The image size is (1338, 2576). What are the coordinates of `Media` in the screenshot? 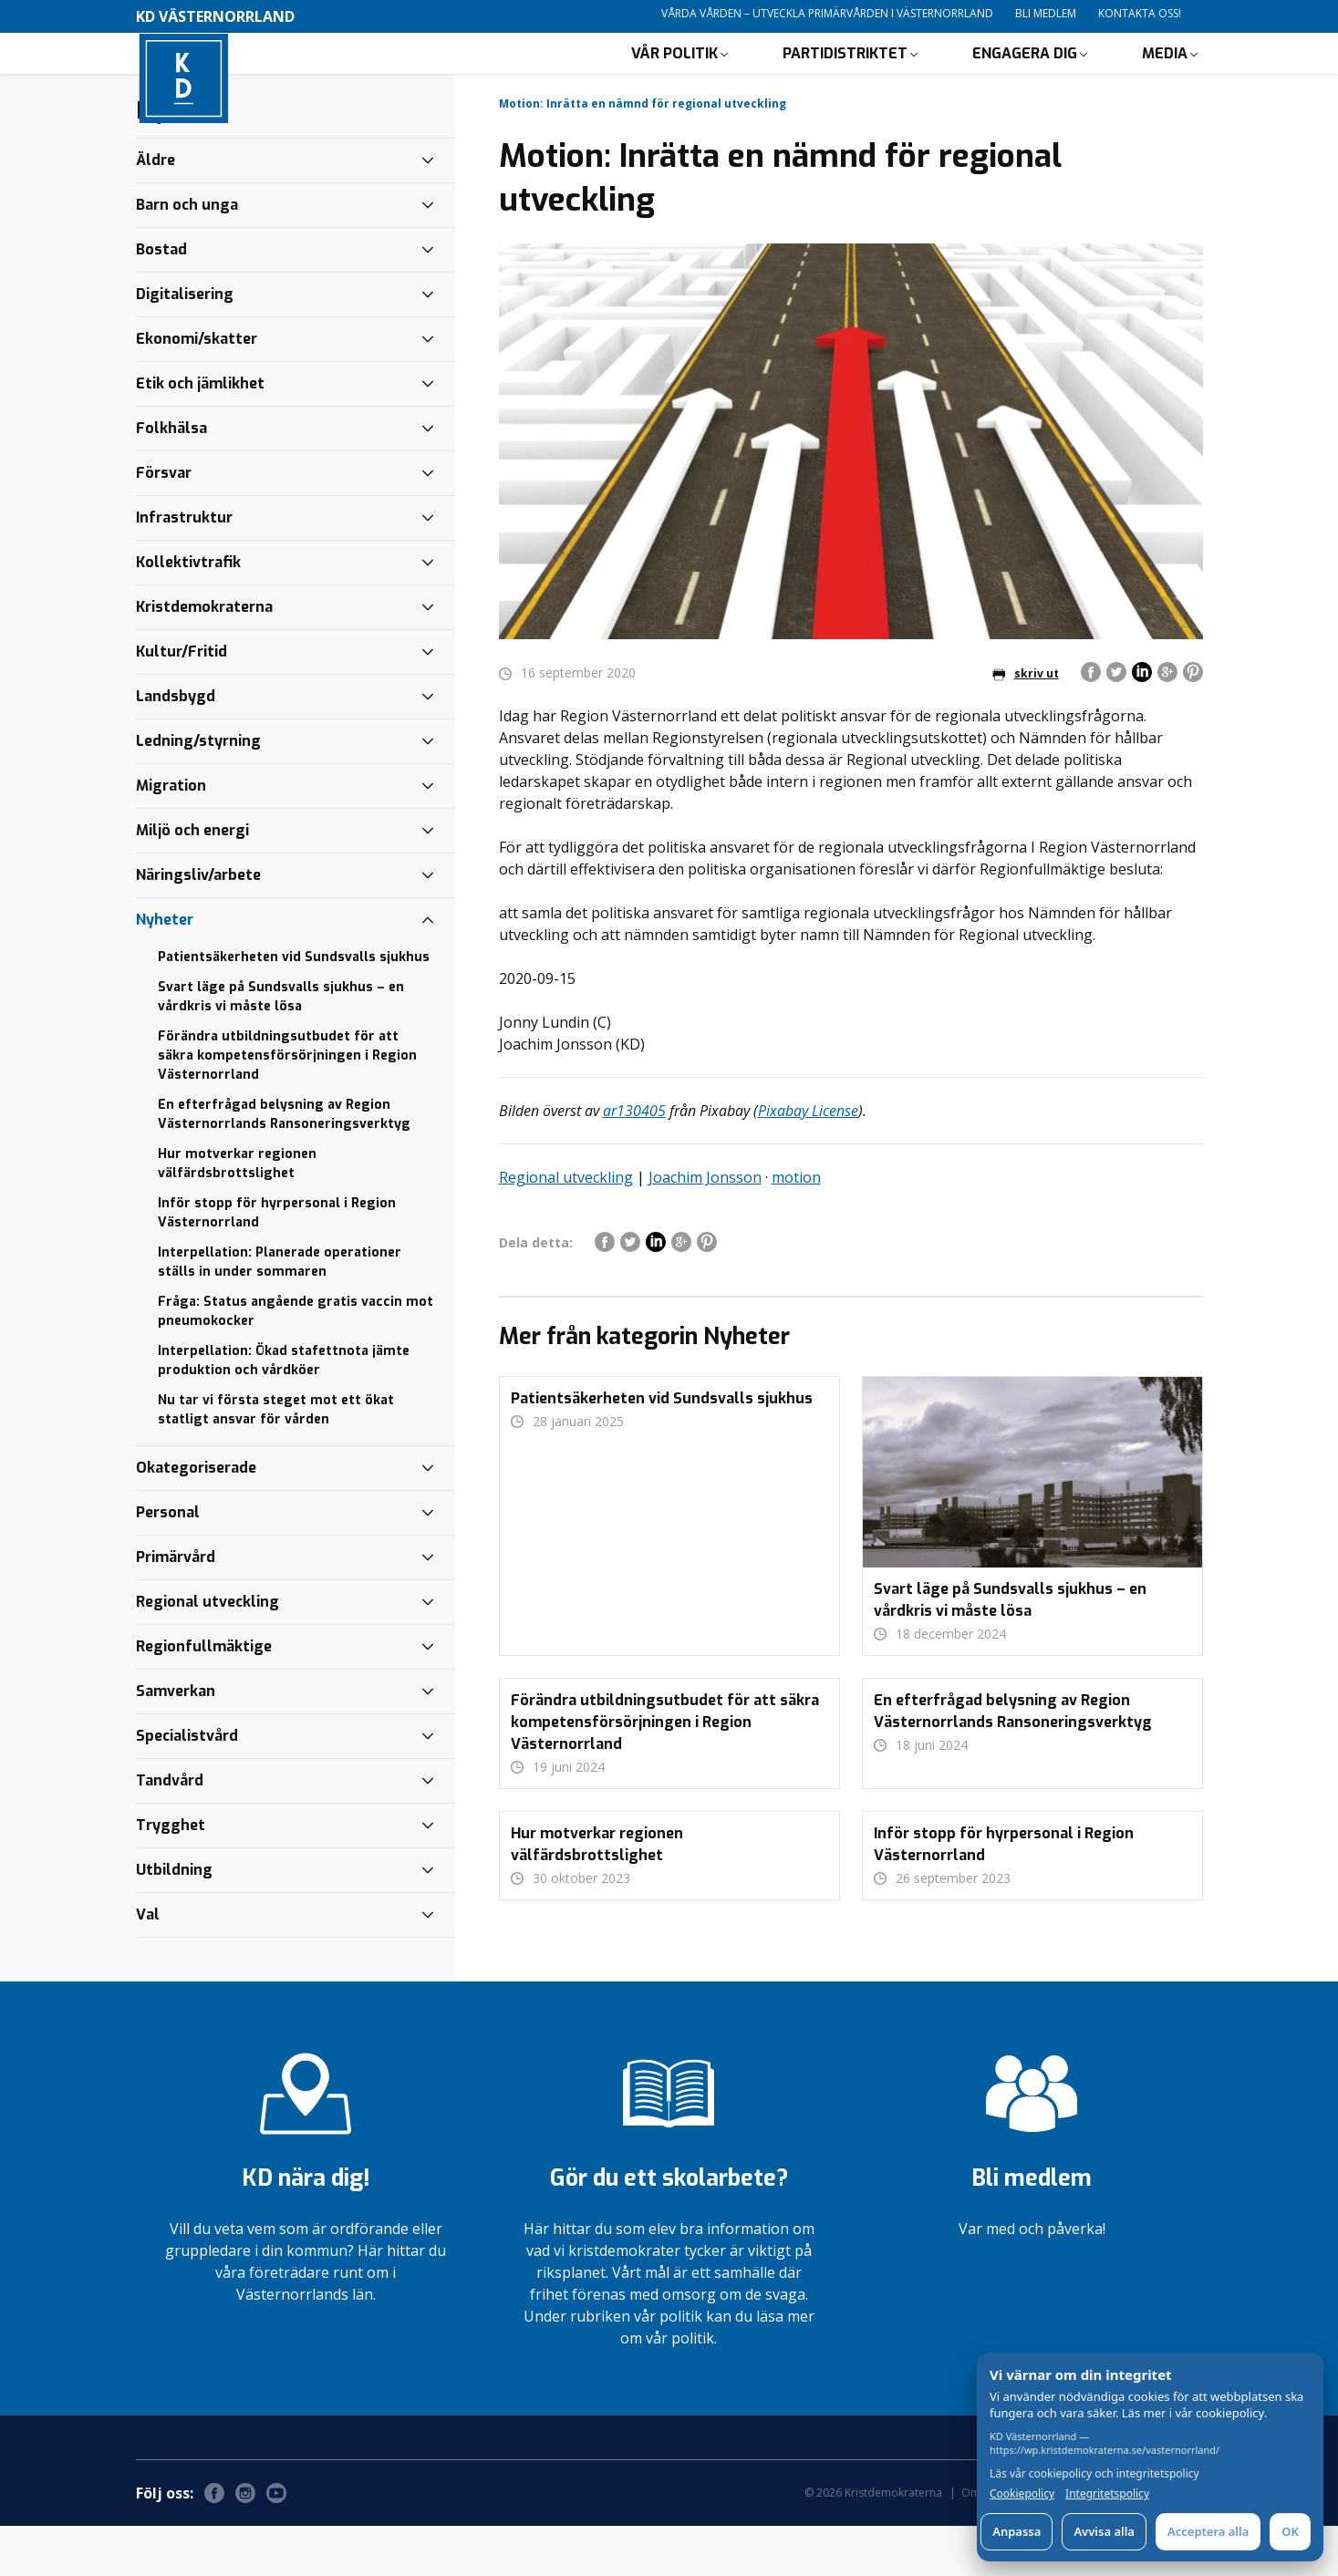 It's located at (1165, 78).